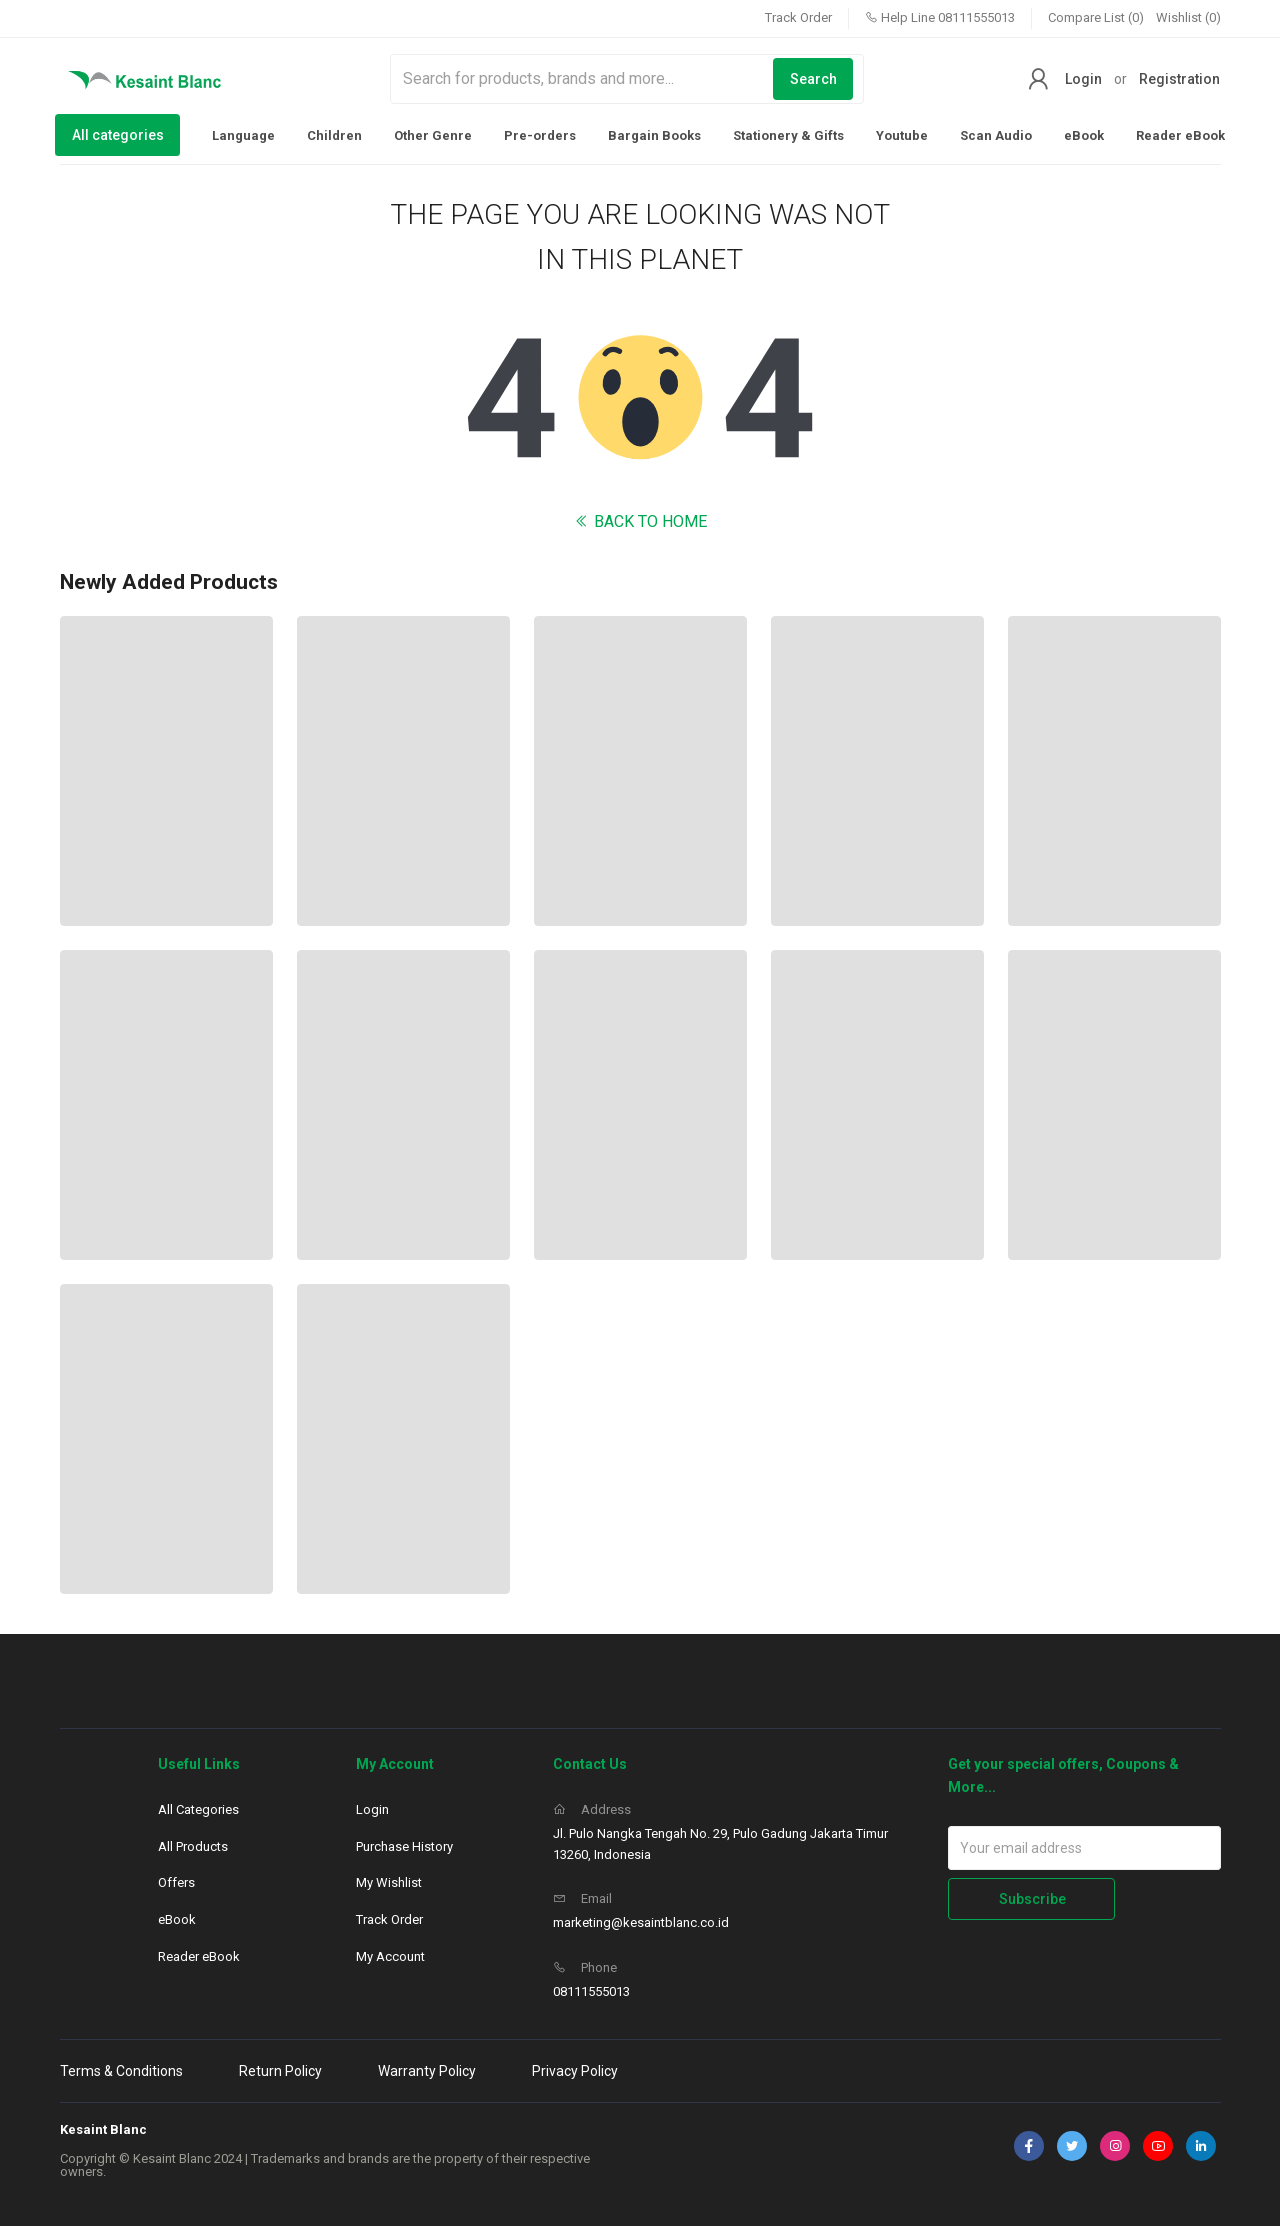 This screenshot has height=2226, width=1280. I want to click on Other Genre, so click(433, 135).